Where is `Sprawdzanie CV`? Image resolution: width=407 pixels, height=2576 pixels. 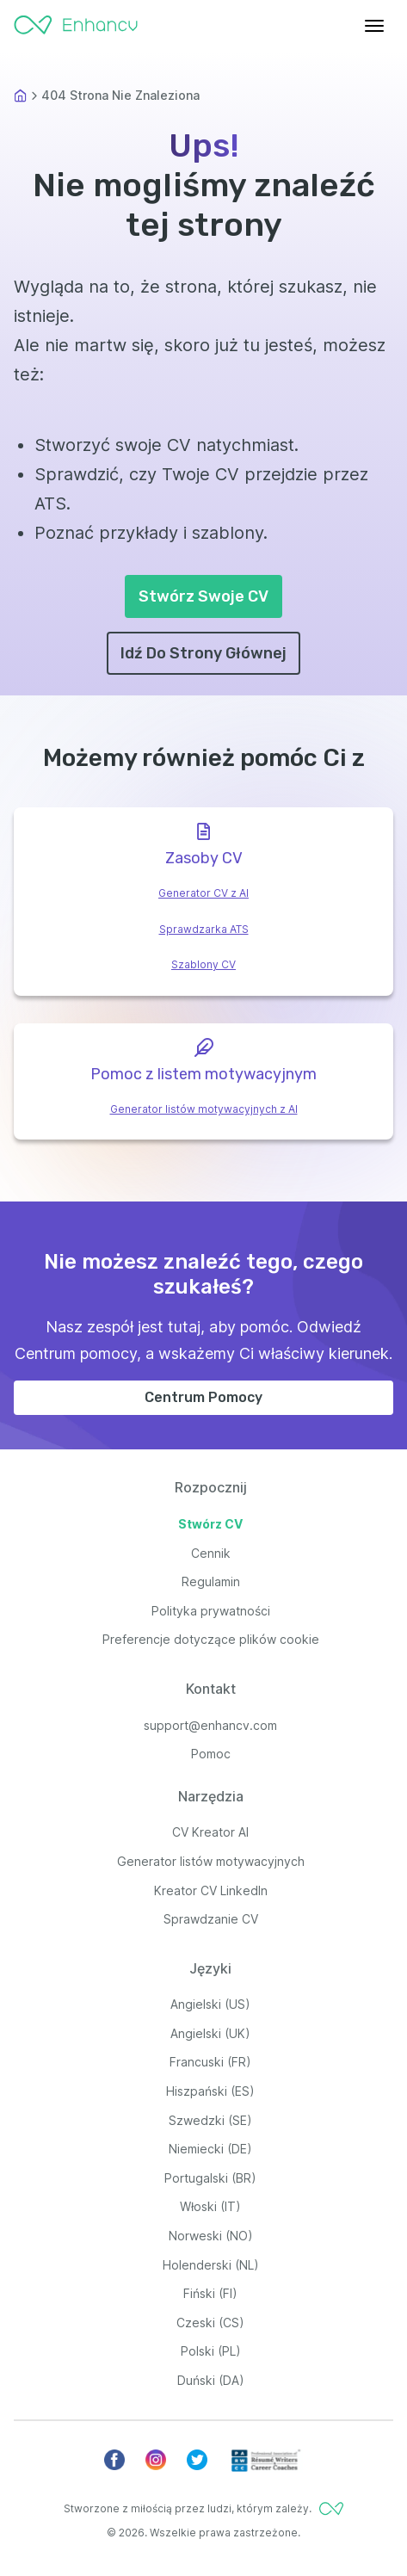 Sprawdzanie CV is located at coordinates (210, 1919).